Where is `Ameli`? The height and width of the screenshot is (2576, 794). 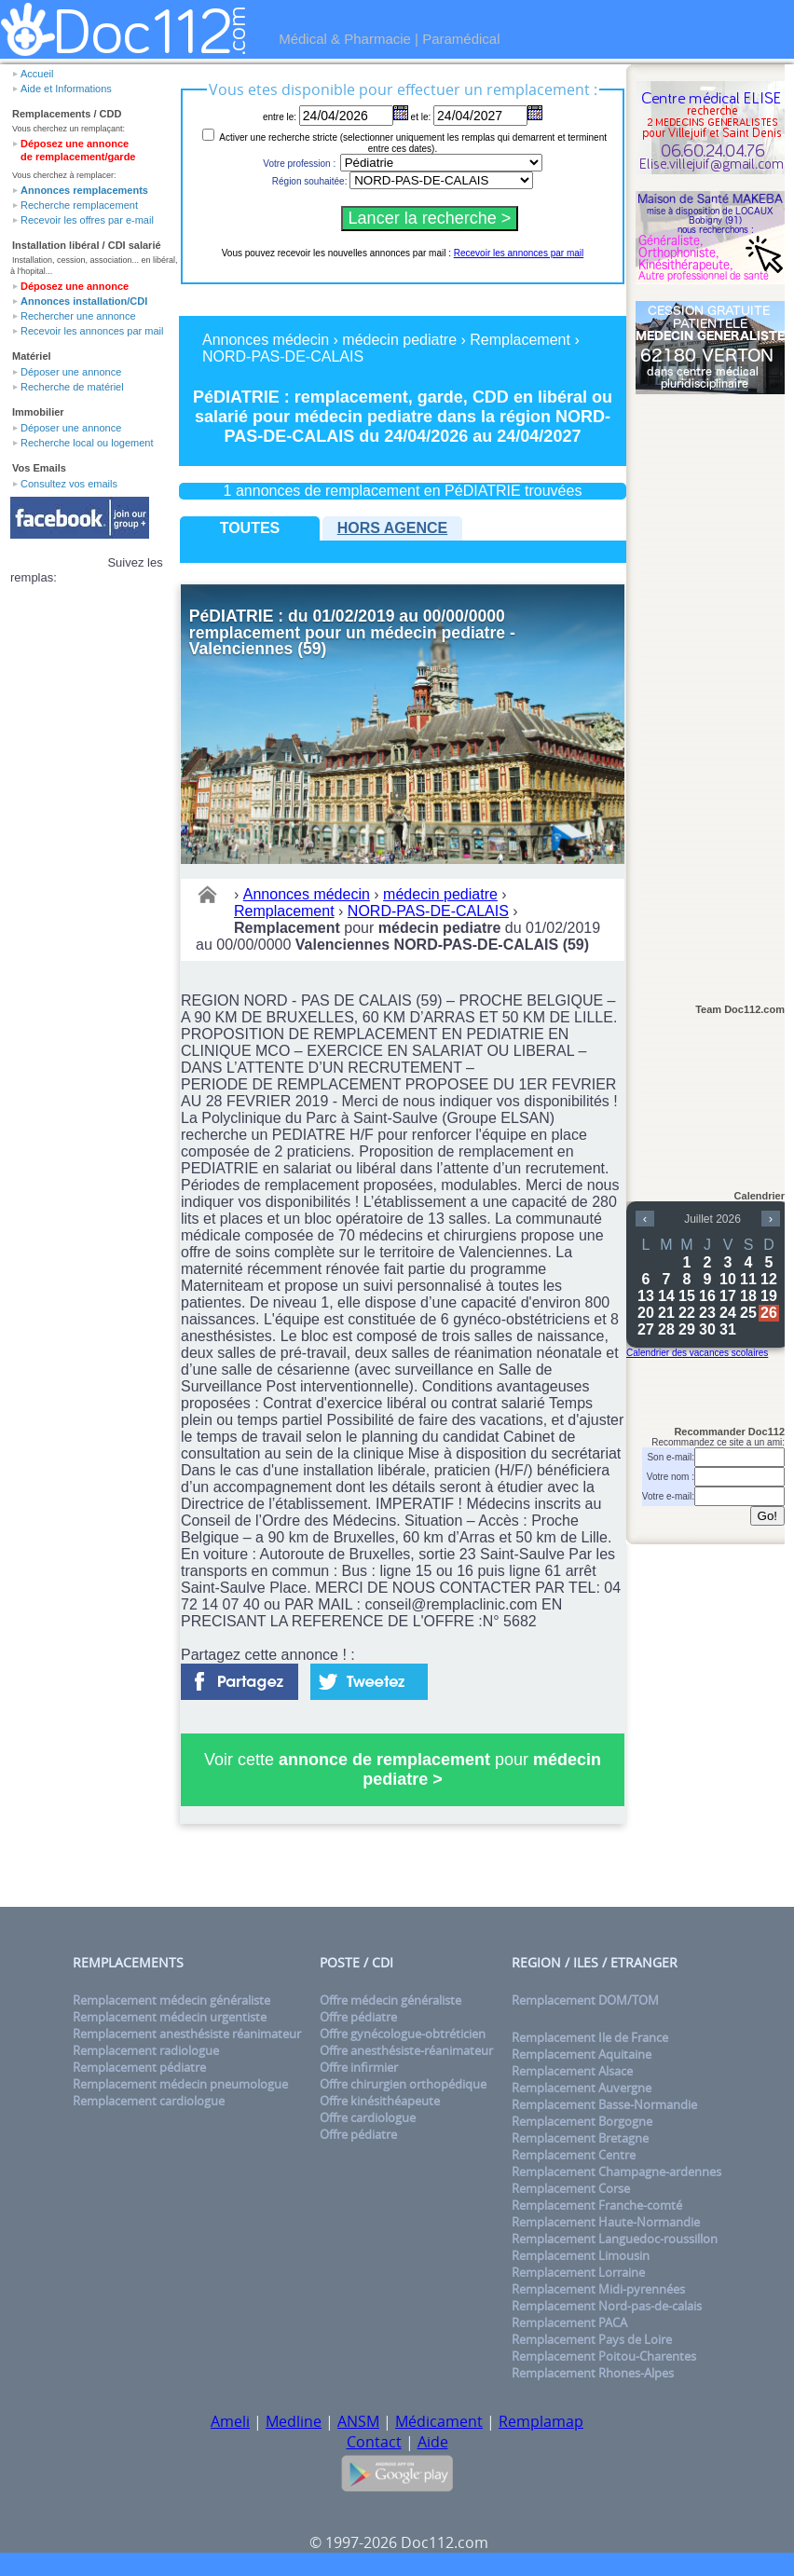
Ameli is located at coordinates (230, 2421).